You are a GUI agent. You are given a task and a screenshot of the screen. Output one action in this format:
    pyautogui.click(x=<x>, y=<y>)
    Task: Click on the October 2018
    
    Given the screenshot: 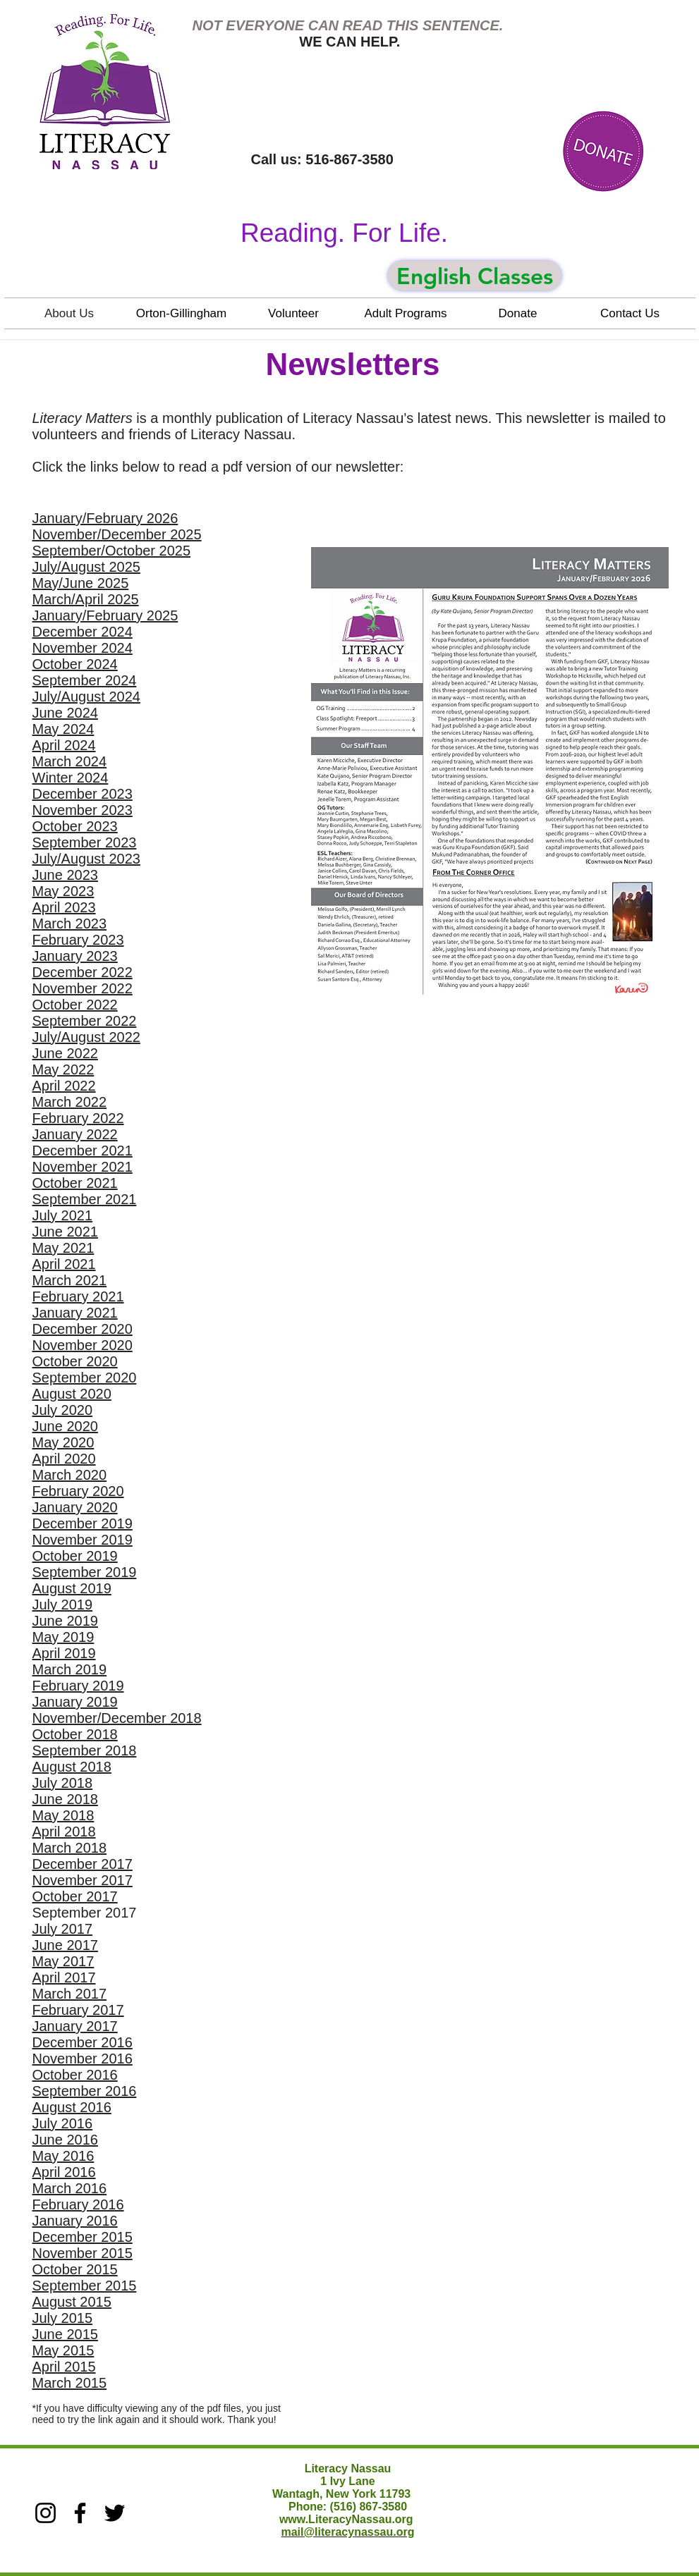 What is the action you would take?
    pyautogui.click(x=75, y=1734)
    